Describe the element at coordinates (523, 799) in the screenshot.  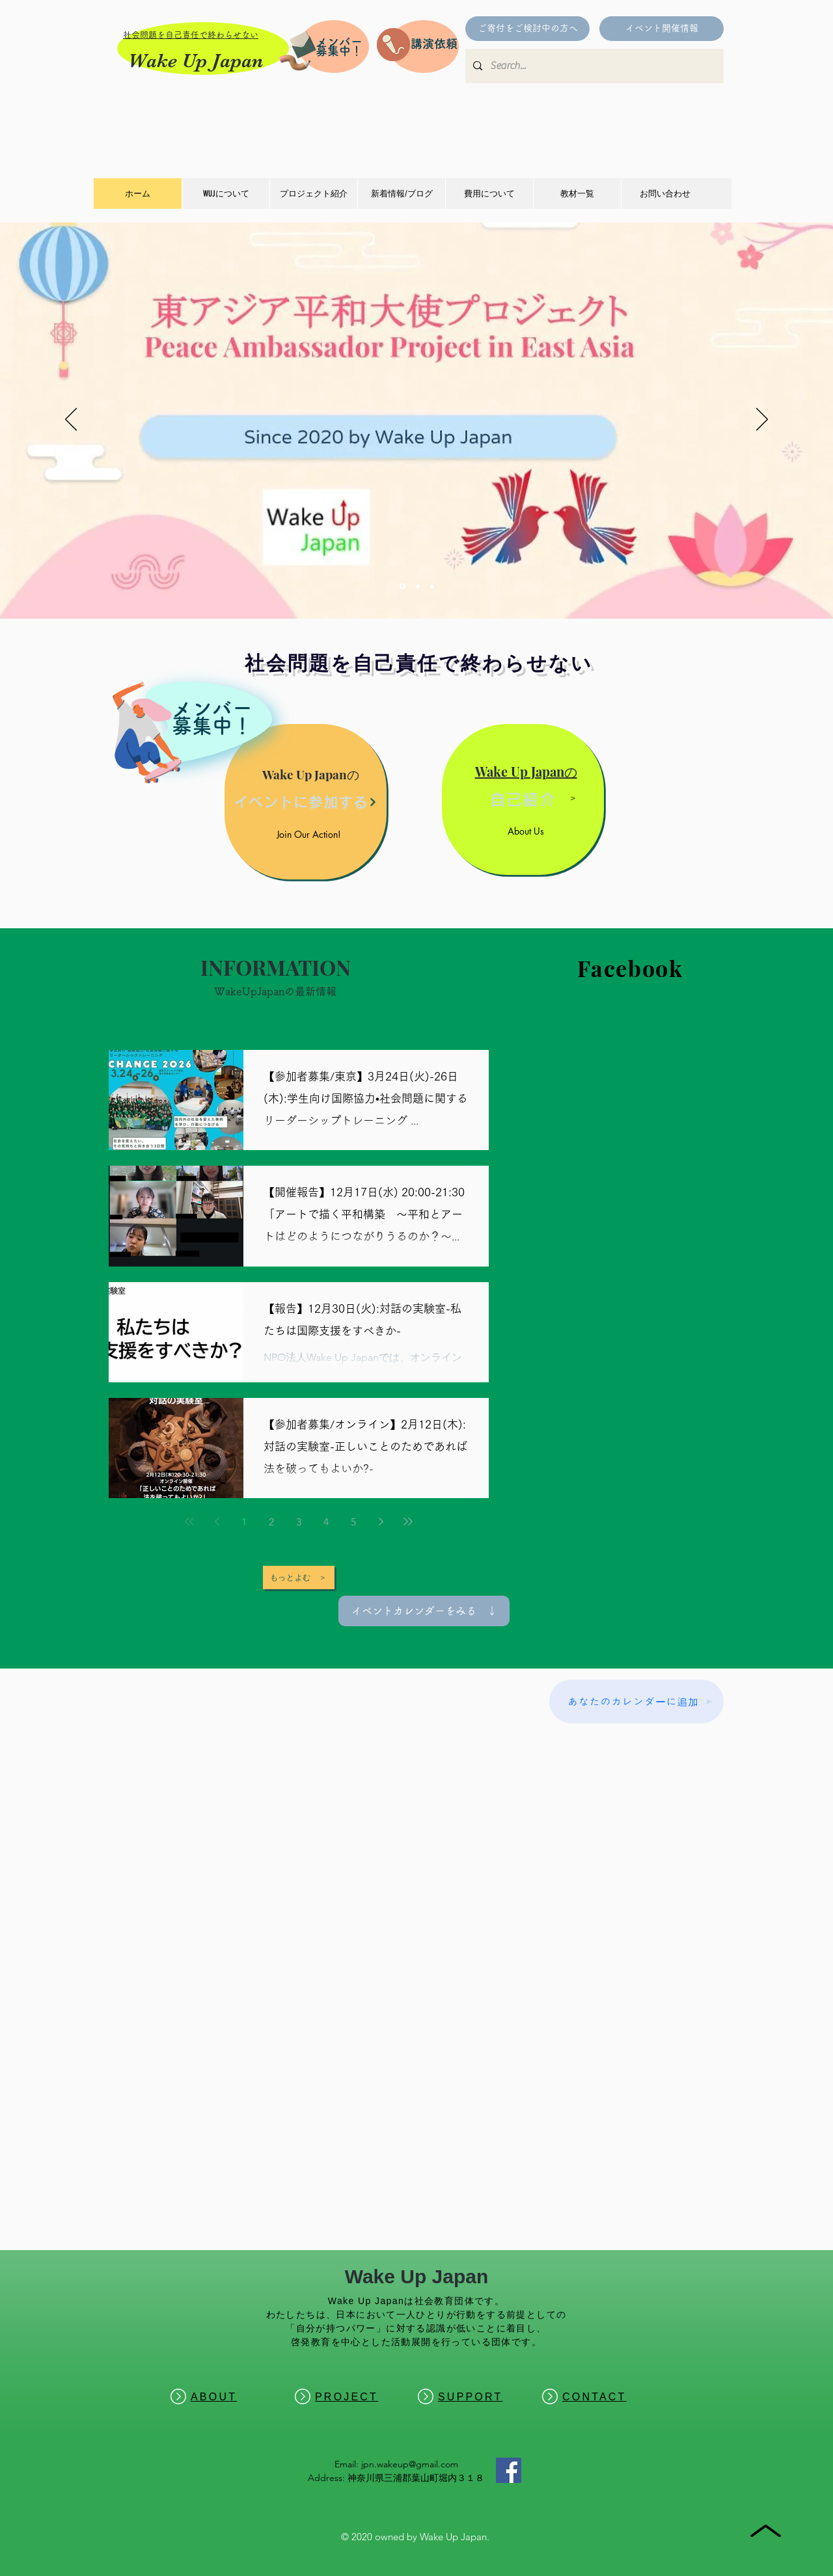
I see `[自己紹介]` at that location.